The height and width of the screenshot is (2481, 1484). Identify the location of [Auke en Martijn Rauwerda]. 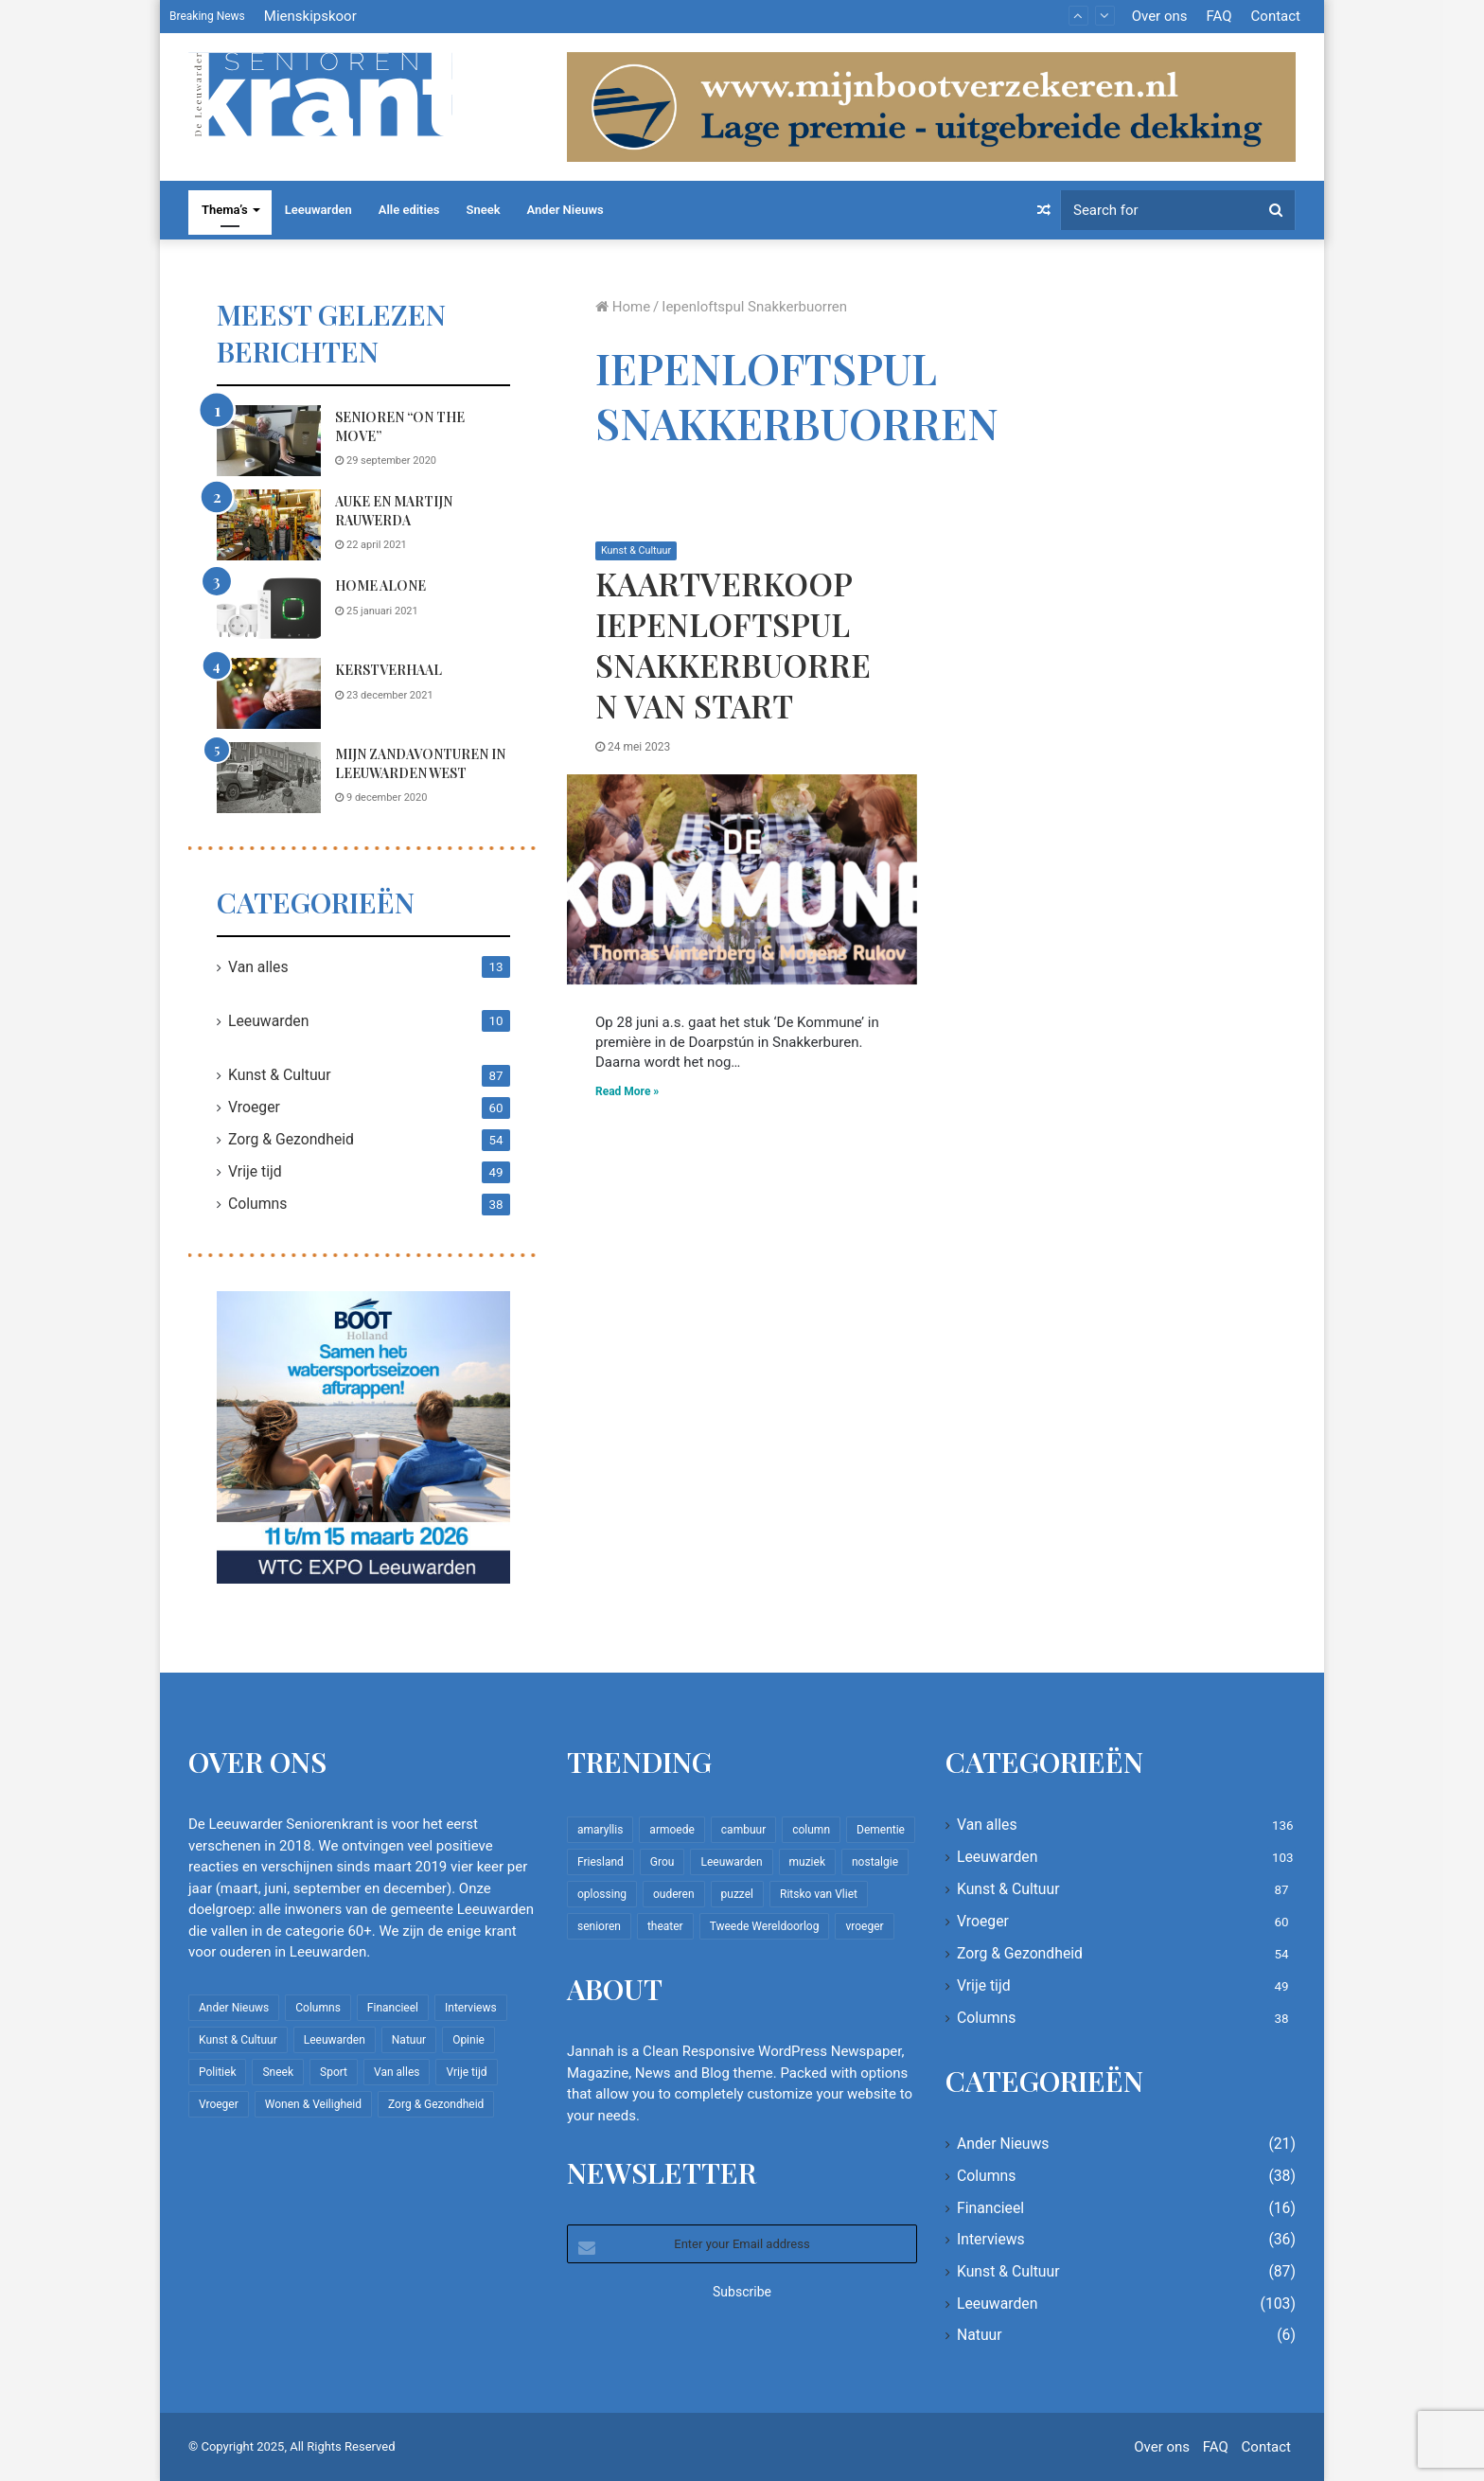
(269, 524).